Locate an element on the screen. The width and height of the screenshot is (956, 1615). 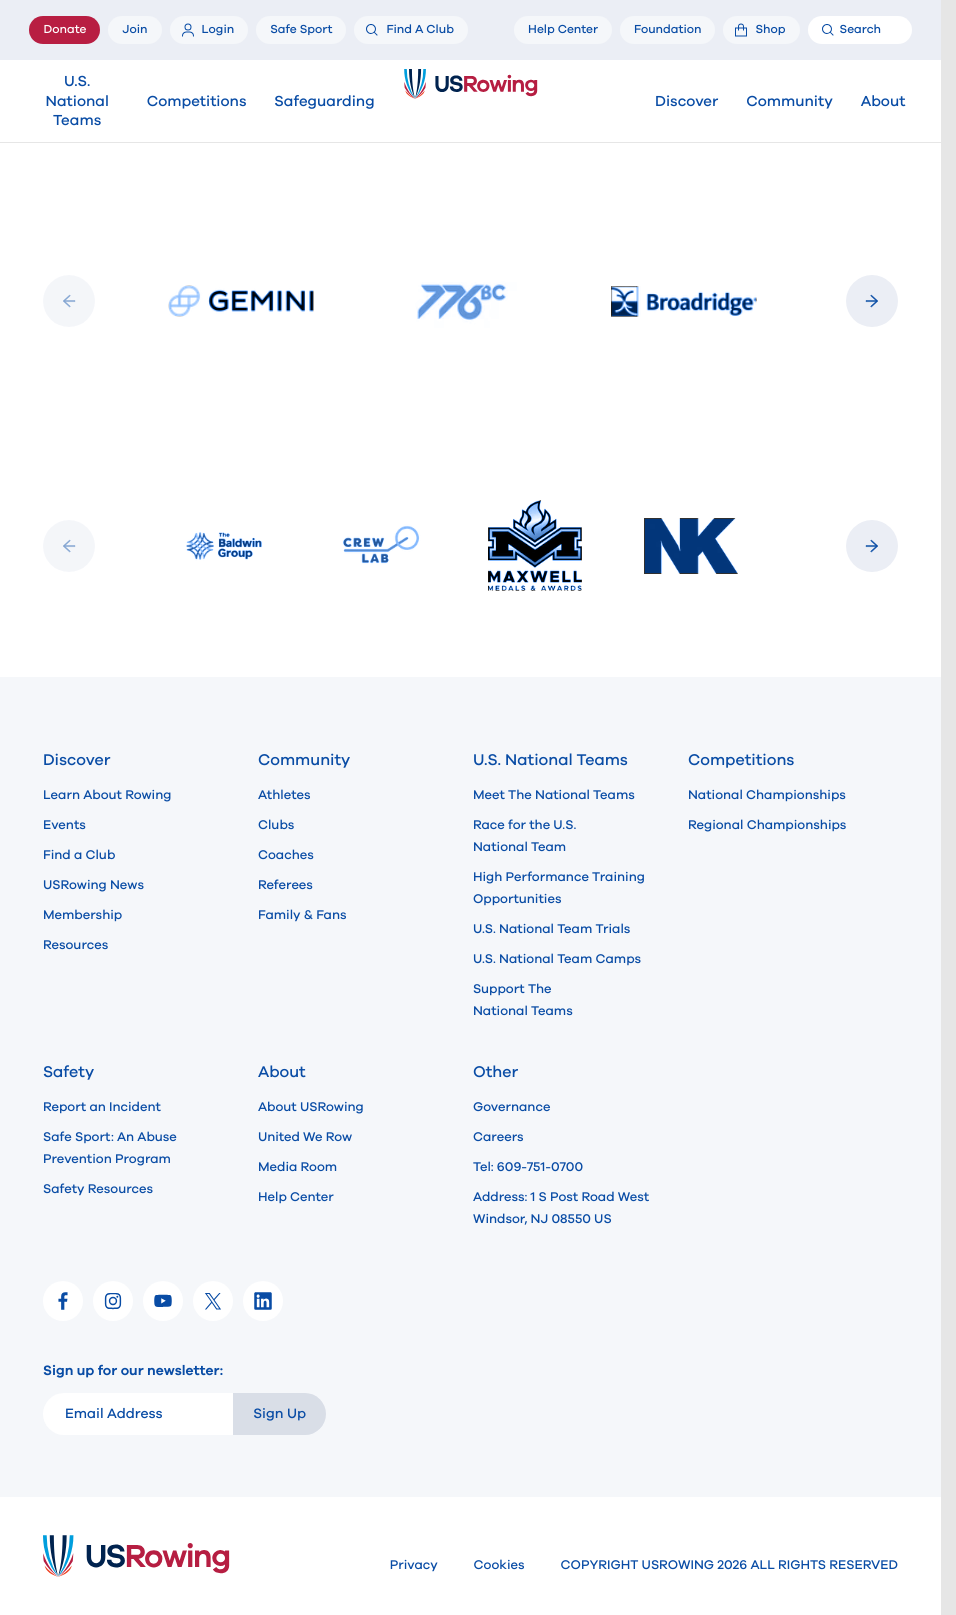
Race for the U.S. National Team is located at coordinates (524, 836).